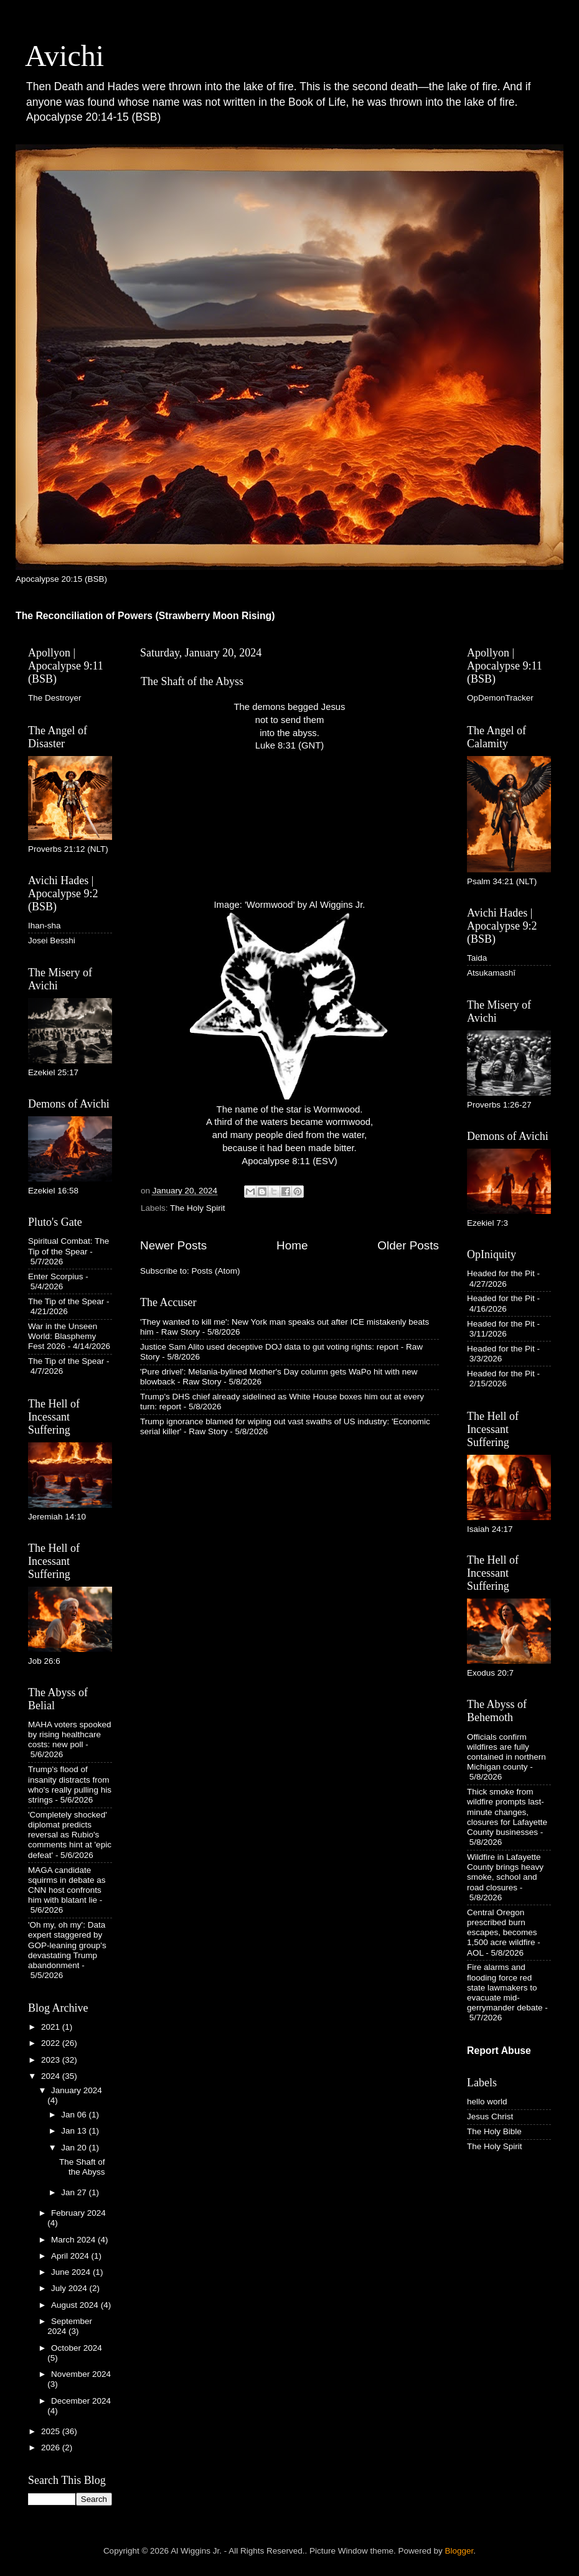  What do you see at coordinates (499, 2050) in the screenshot?
I see `Report Abuse` at bounding box center [499, 2050].